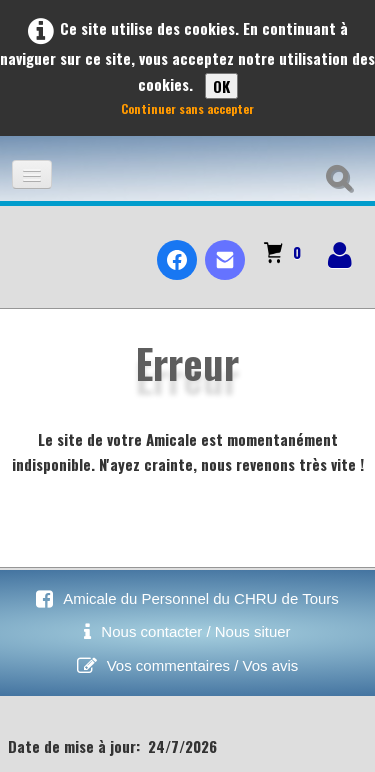 The width and height of the screenshot is (375, 772). What do you see at coordinates (32, 174) in the screenshot?
I see `[Menu]` at bounding box center [32, 174].